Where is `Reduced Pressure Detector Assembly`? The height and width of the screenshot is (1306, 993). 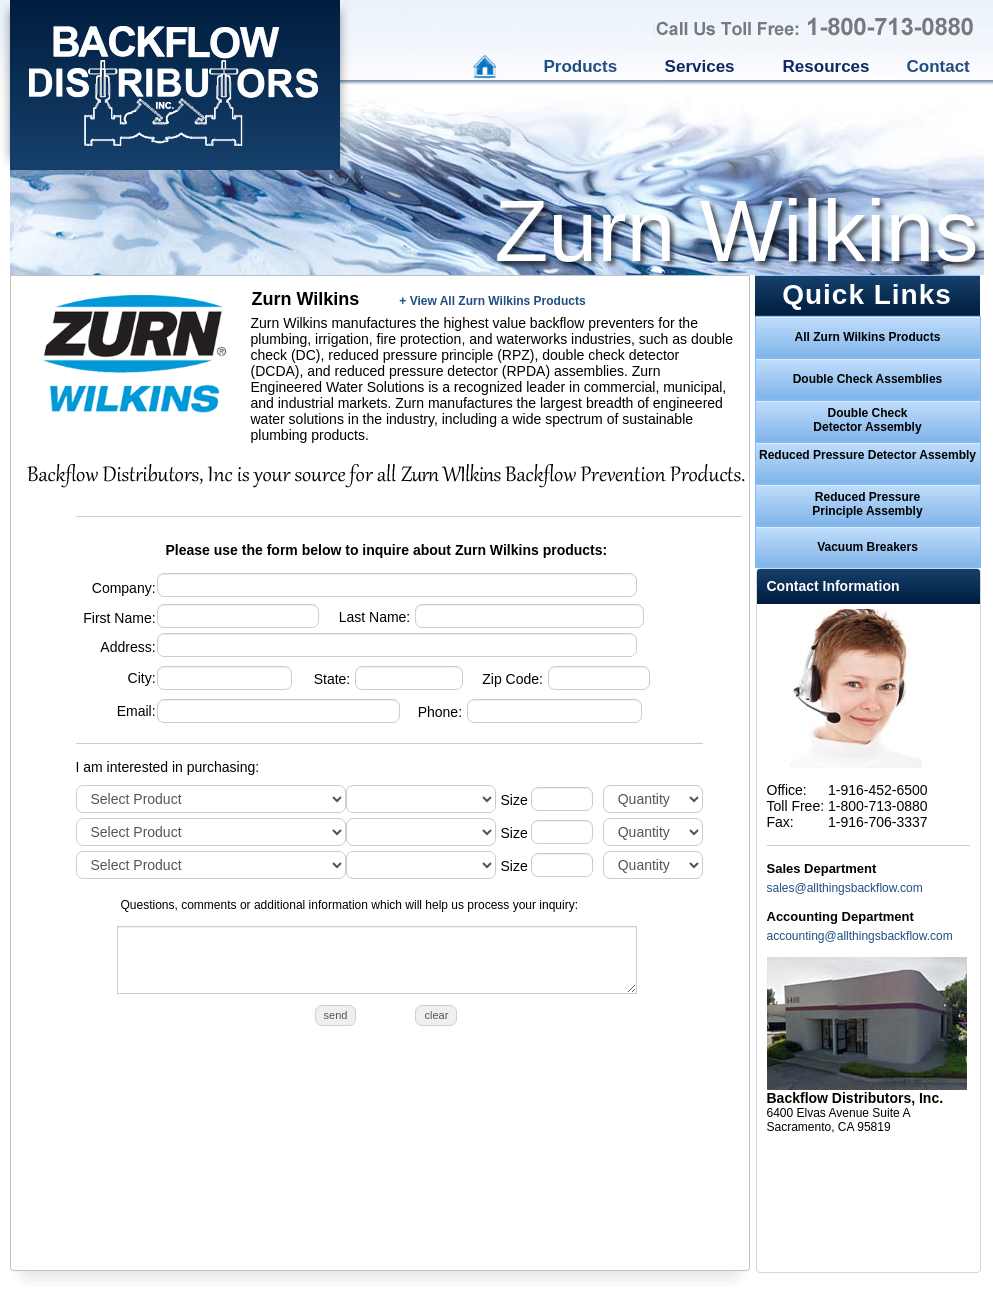 Reduced Pressure Detector Assembly is located at coordinates (867, 455).